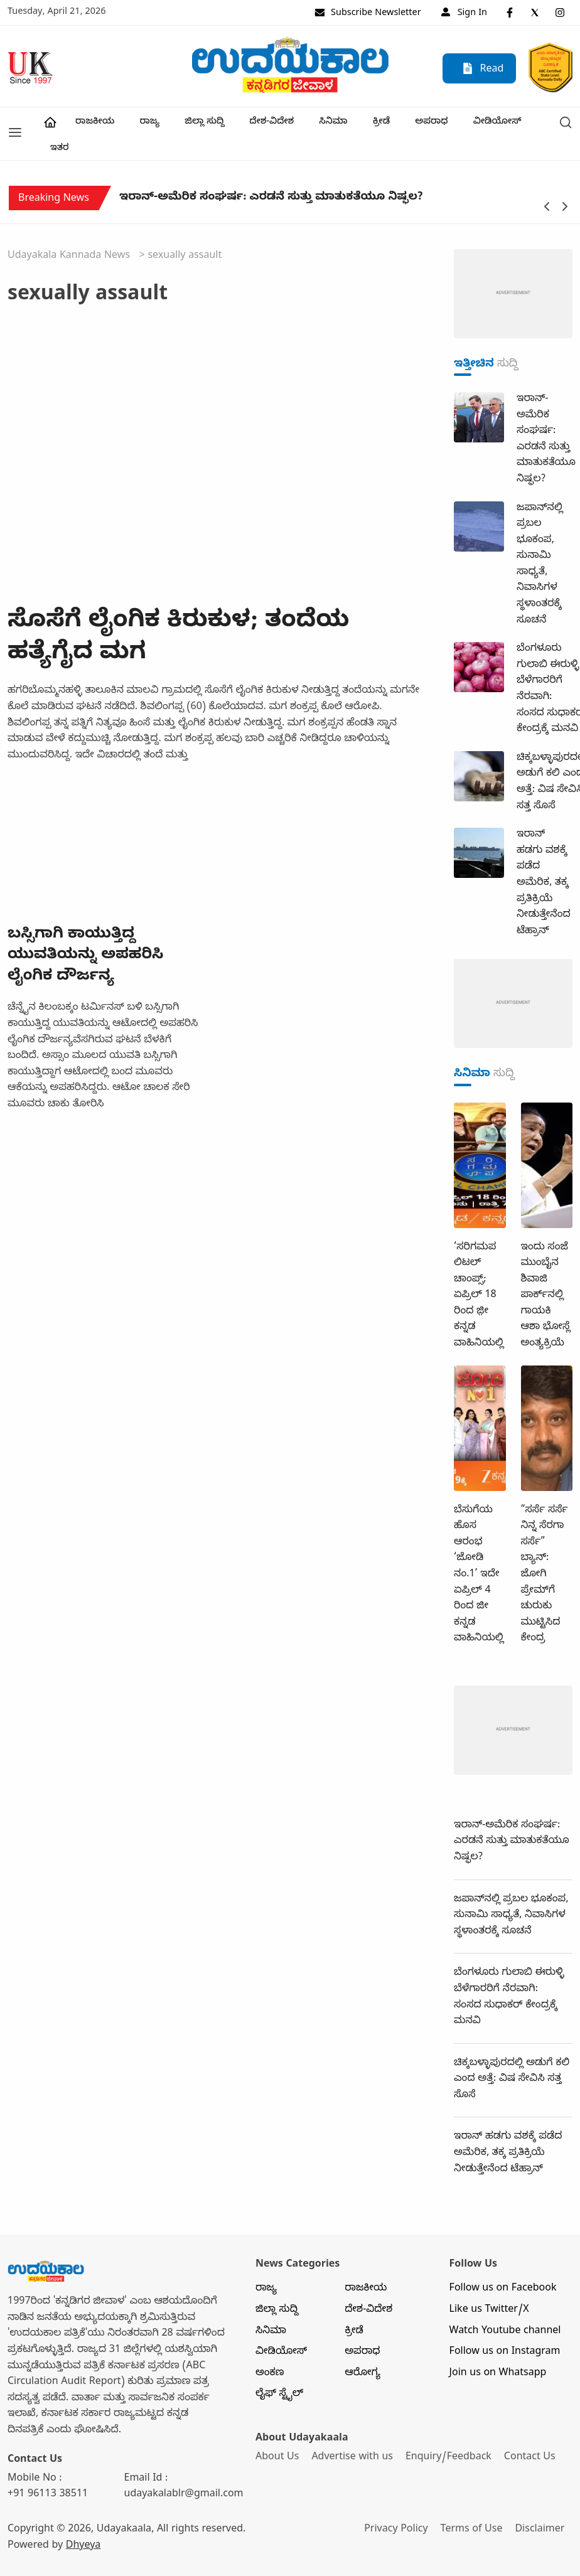 The height and width of the screenshot is (2576, 580). What do you see at coordinates (482, 72) in the screenshot?
I see `Read E-paper` at bounding box center [482, 72].